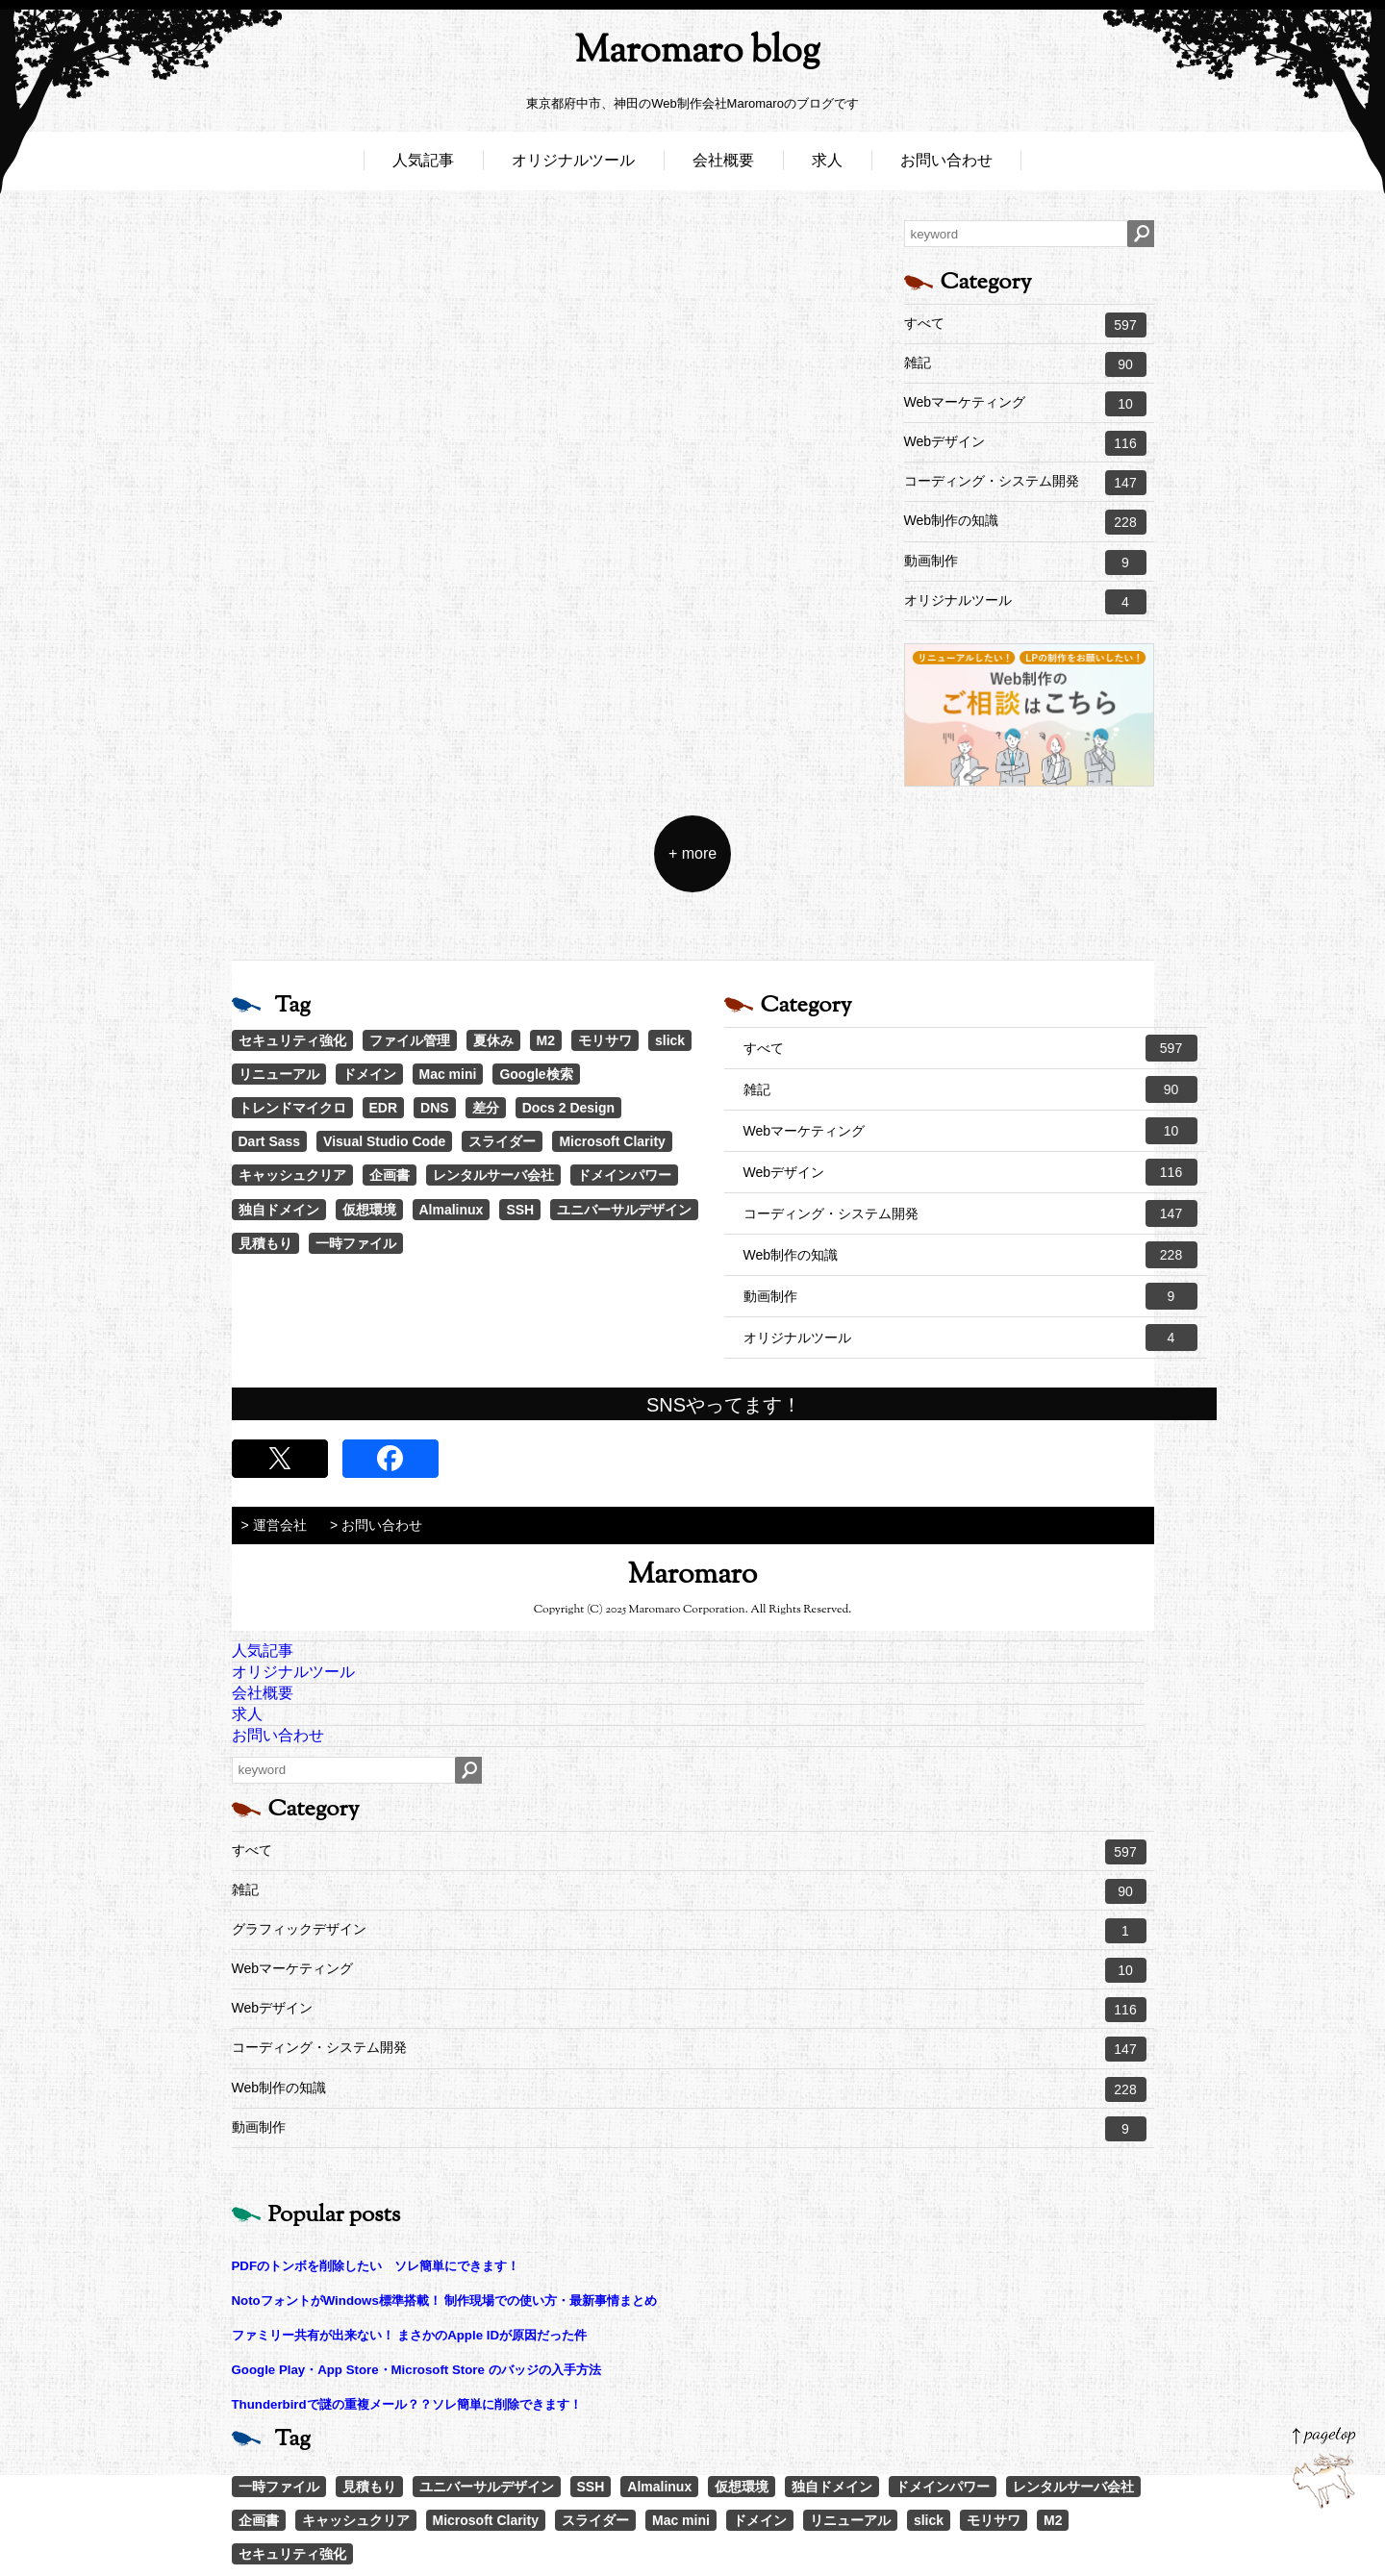  Describe the element at coordinates (279, 1074) in the screenshot. I see `リニューアル [リニューアル (2個の項目)]` at that location.